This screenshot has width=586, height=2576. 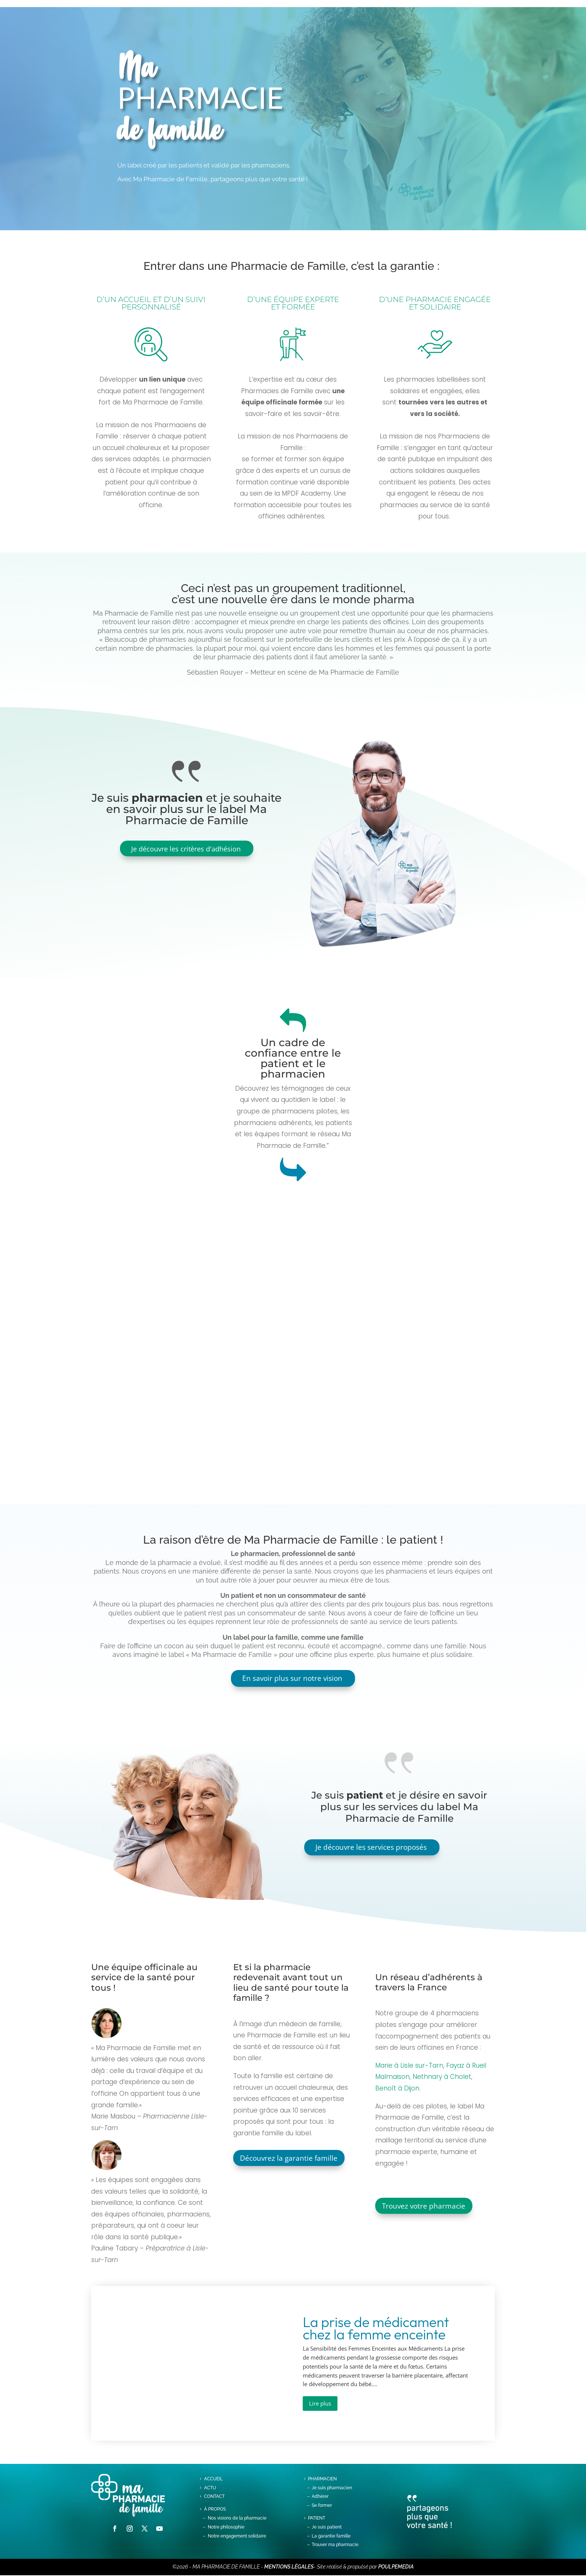 What do you see at coordinates (210, 2488) in the screenshot?
I see `Actu` at bounding box center [210, 2488].